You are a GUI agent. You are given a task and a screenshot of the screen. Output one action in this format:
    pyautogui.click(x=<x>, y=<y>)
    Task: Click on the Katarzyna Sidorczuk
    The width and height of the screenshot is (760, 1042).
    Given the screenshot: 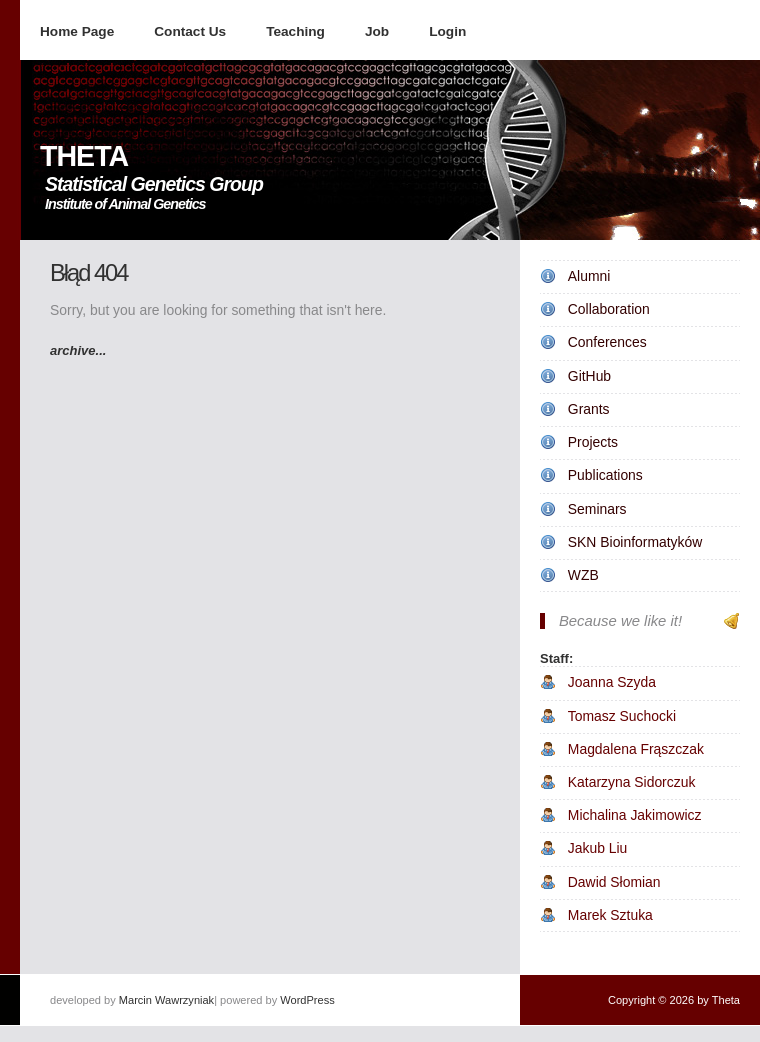 What is the action you would take?
    pyautogui.click(x=632, y=782)
    